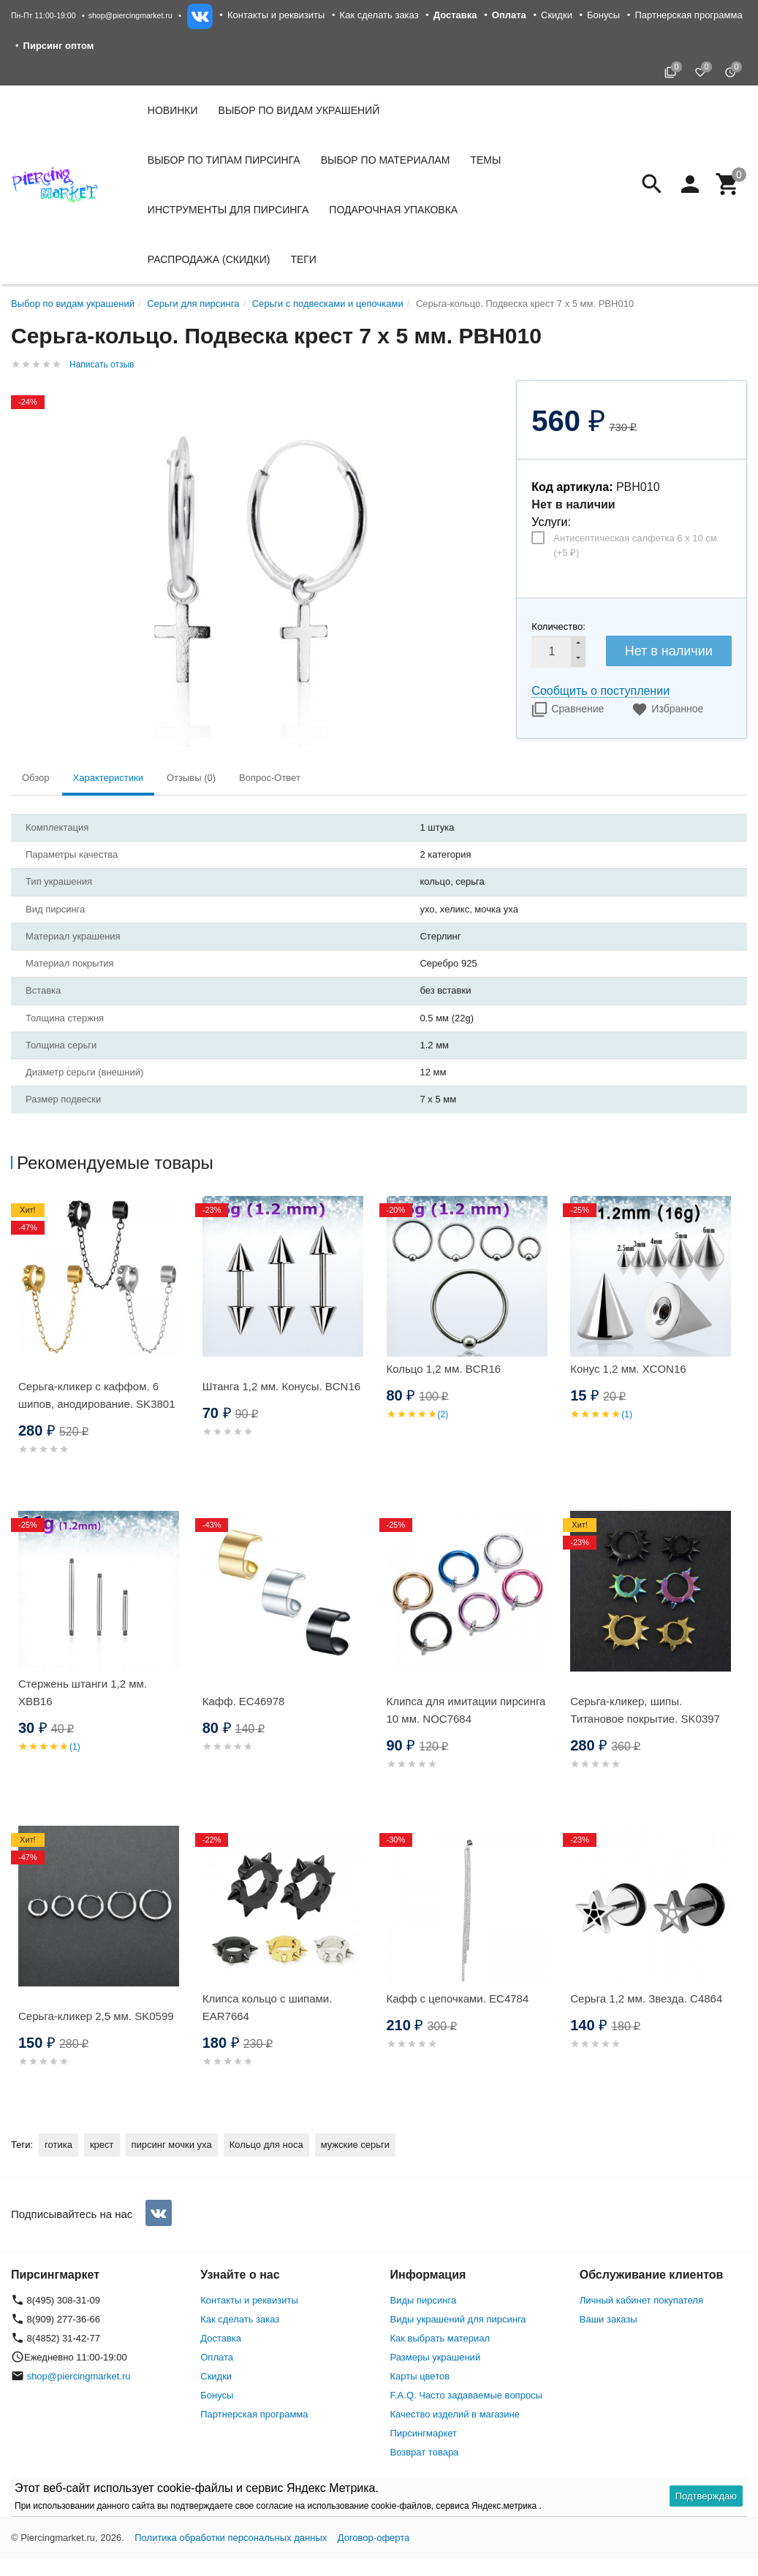  What do you see at coordinates (608, 2319) in the screenshot?
I see `Ваши заказы` at bounding box center [608, 2319].